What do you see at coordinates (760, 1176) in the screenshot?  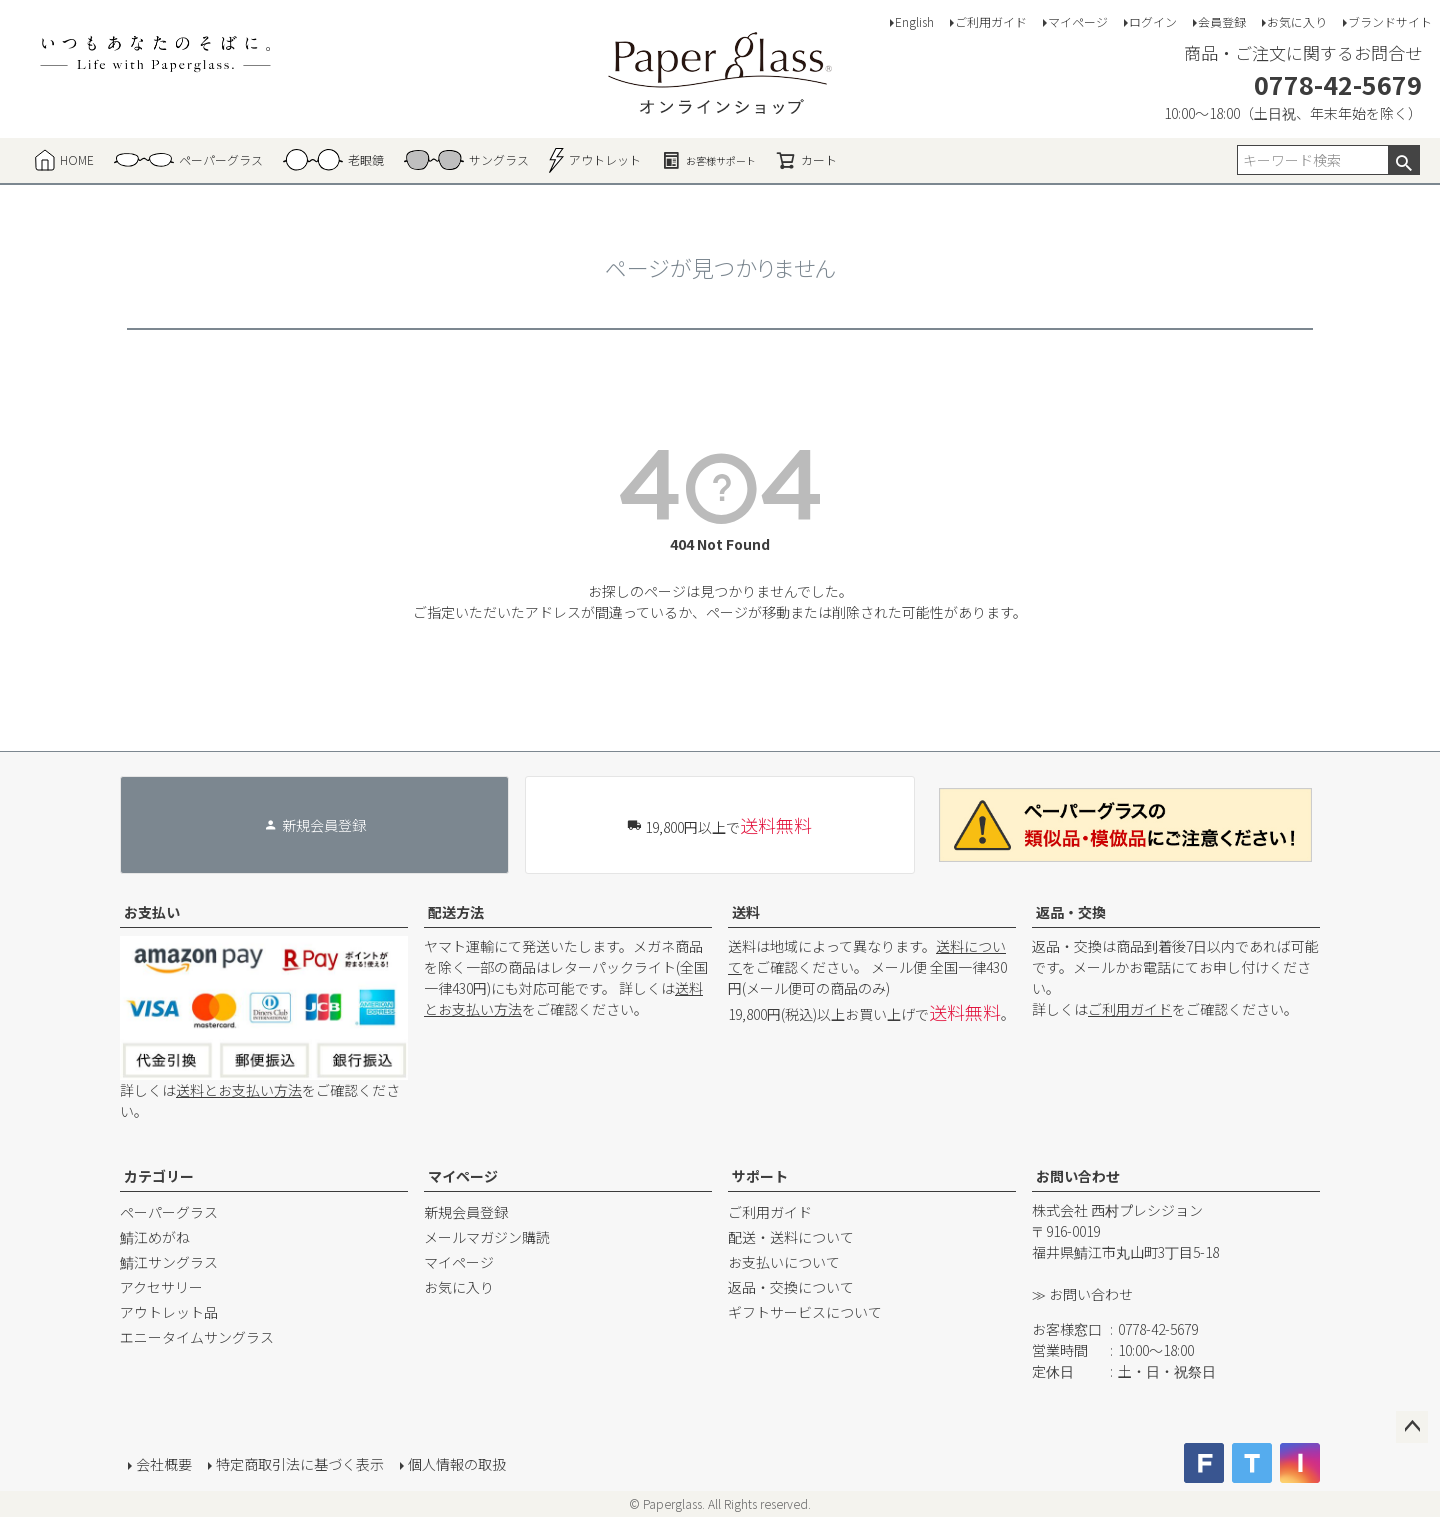 I see `サポート` at bounding box center [760, 1176].